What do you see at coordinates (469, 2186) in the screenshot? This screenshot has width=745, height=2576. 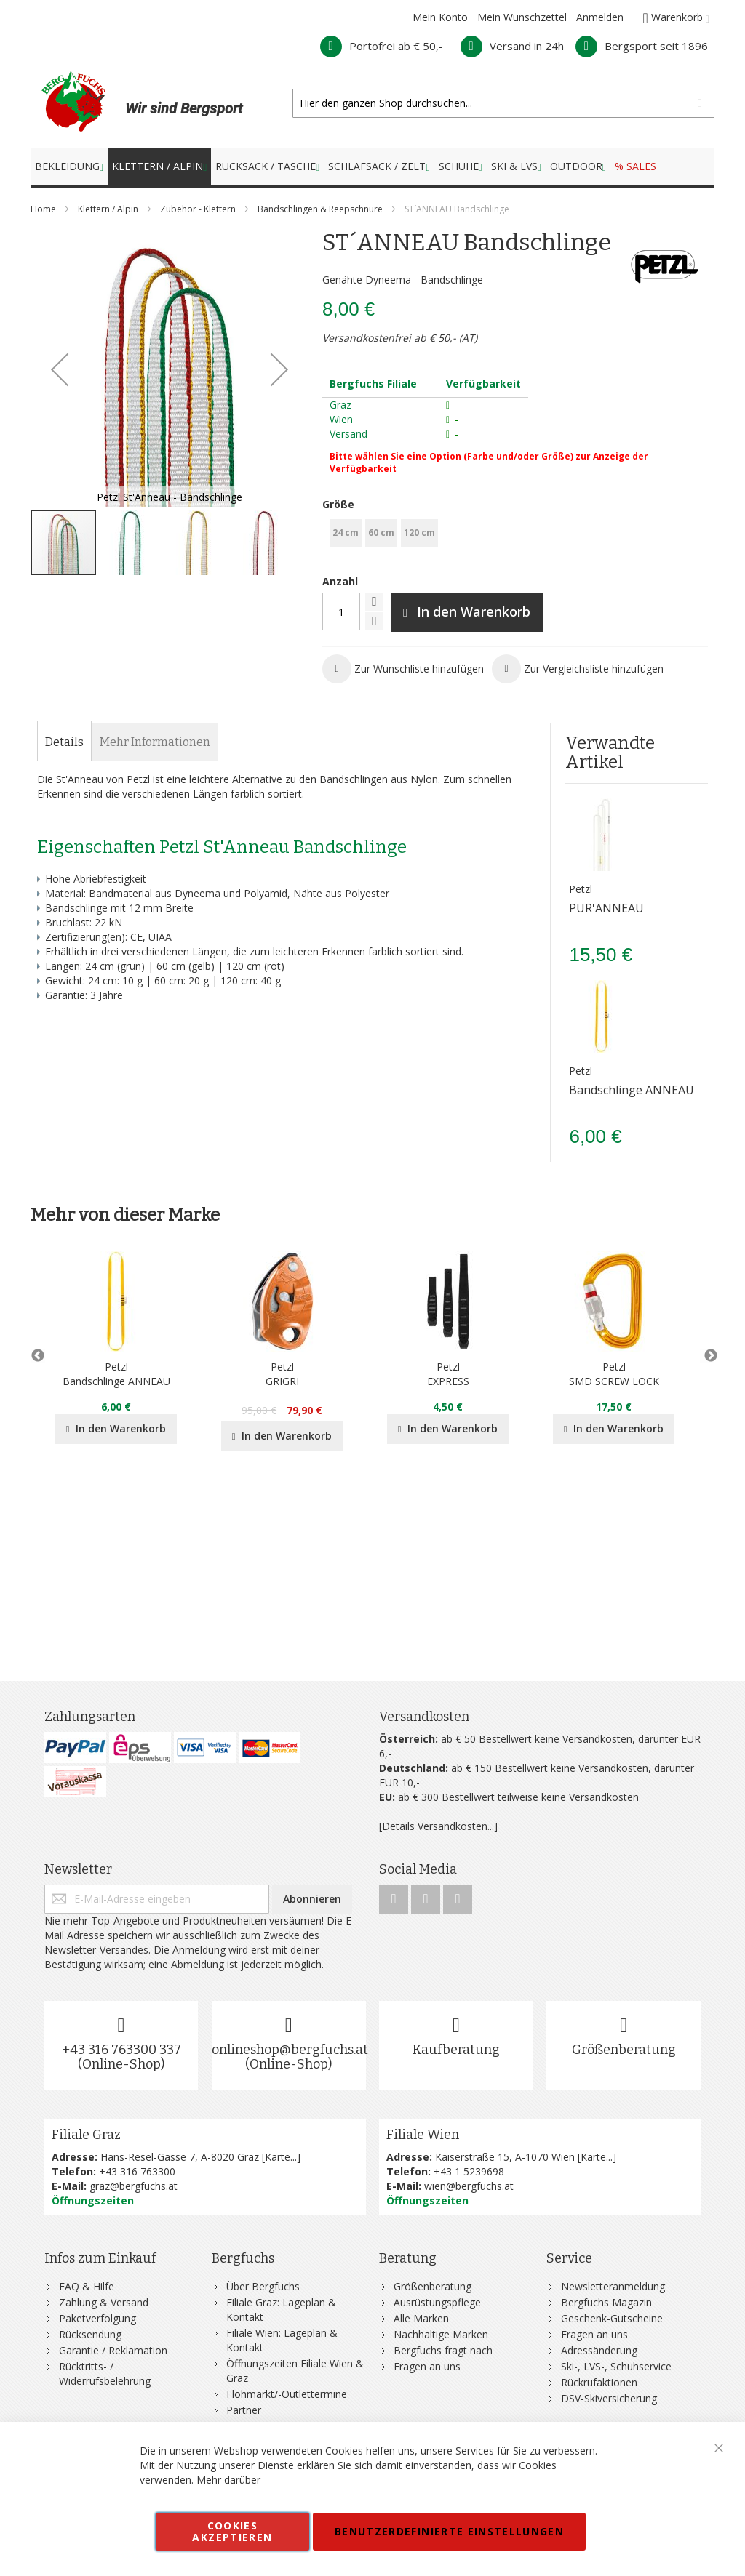 I see `wien@bergfuchs.at` at bounding box center [469, 2186].